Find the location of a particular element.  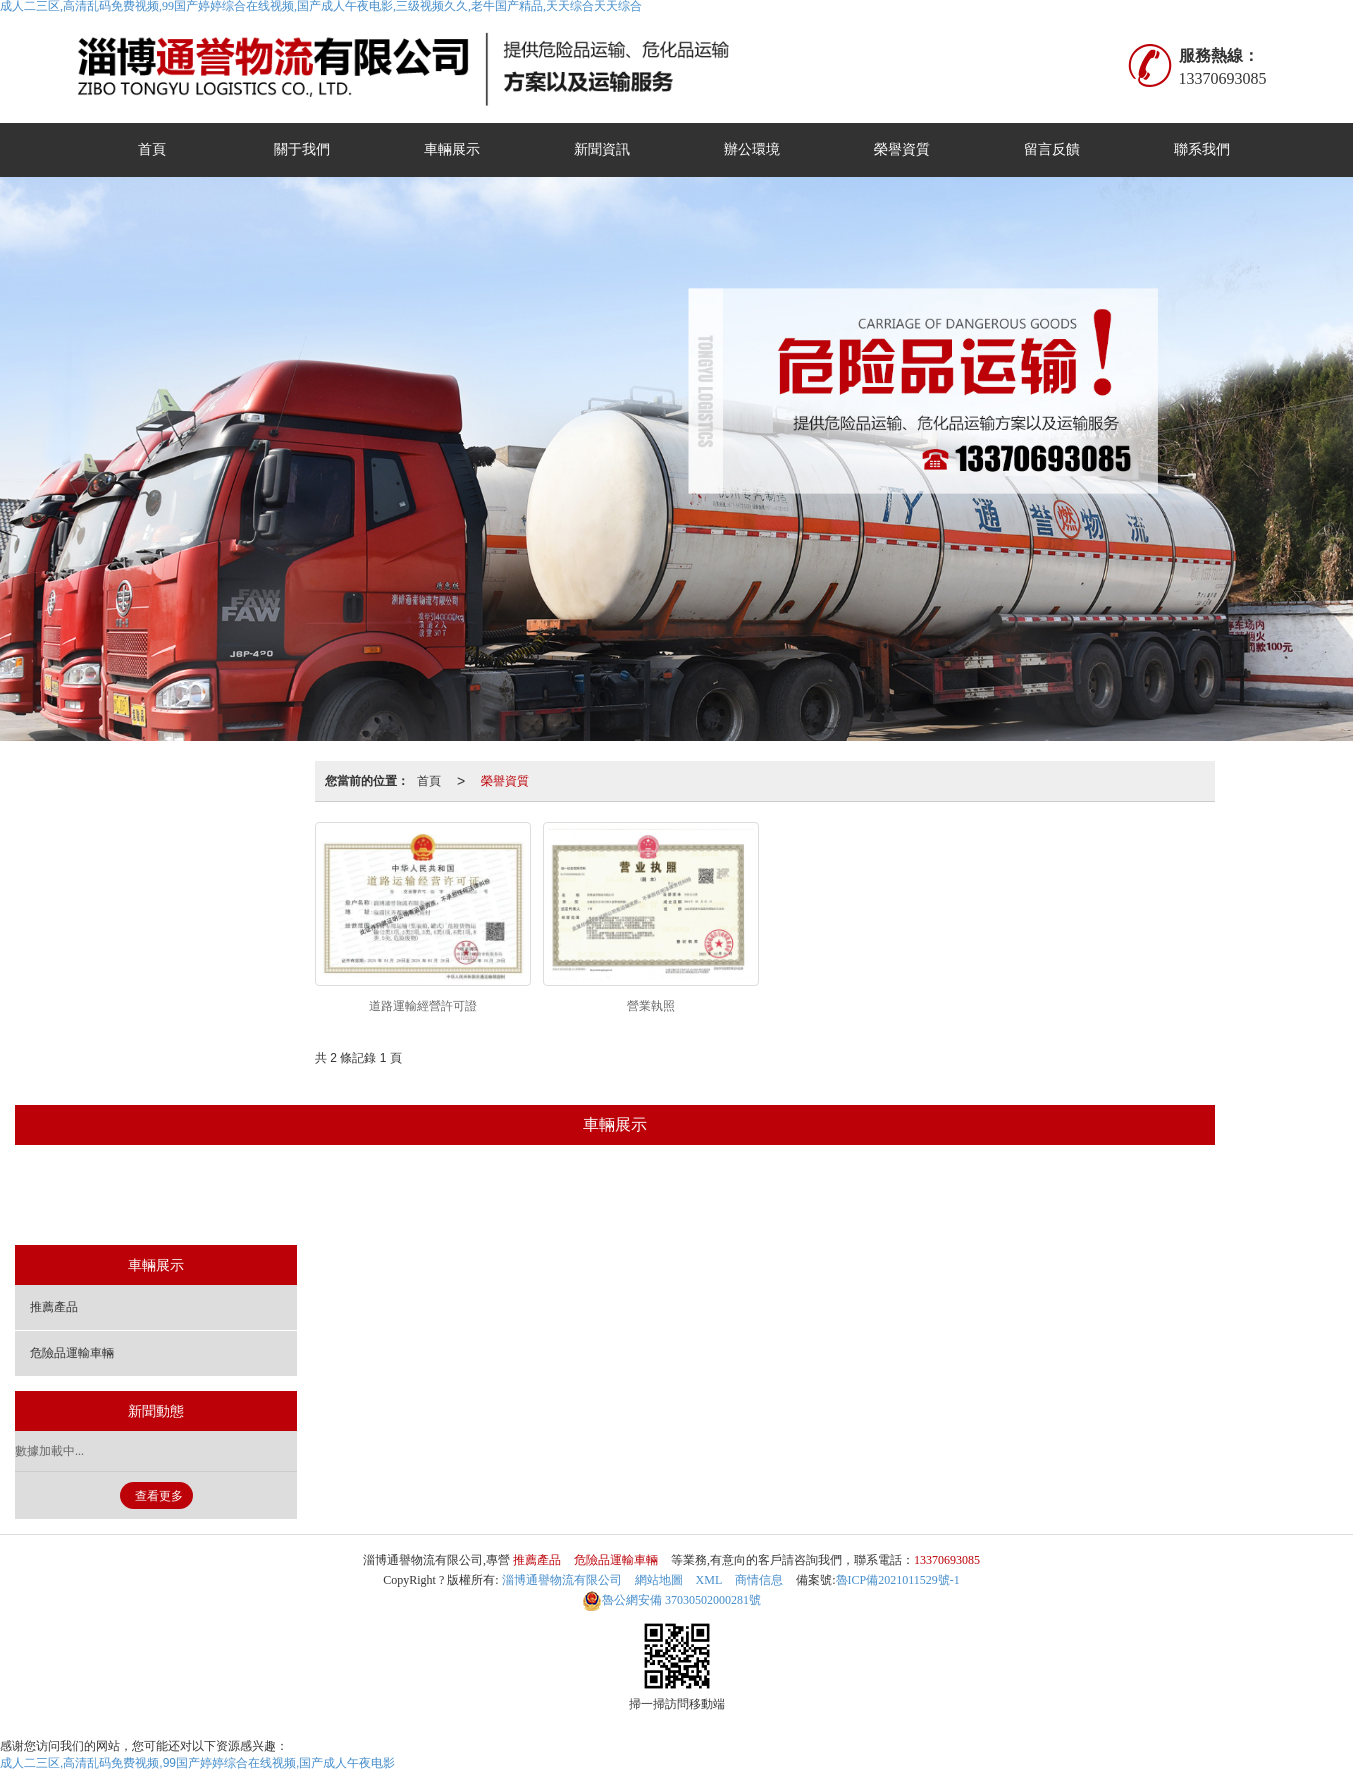

榮譽資質 is located at coordinates (902, 149).